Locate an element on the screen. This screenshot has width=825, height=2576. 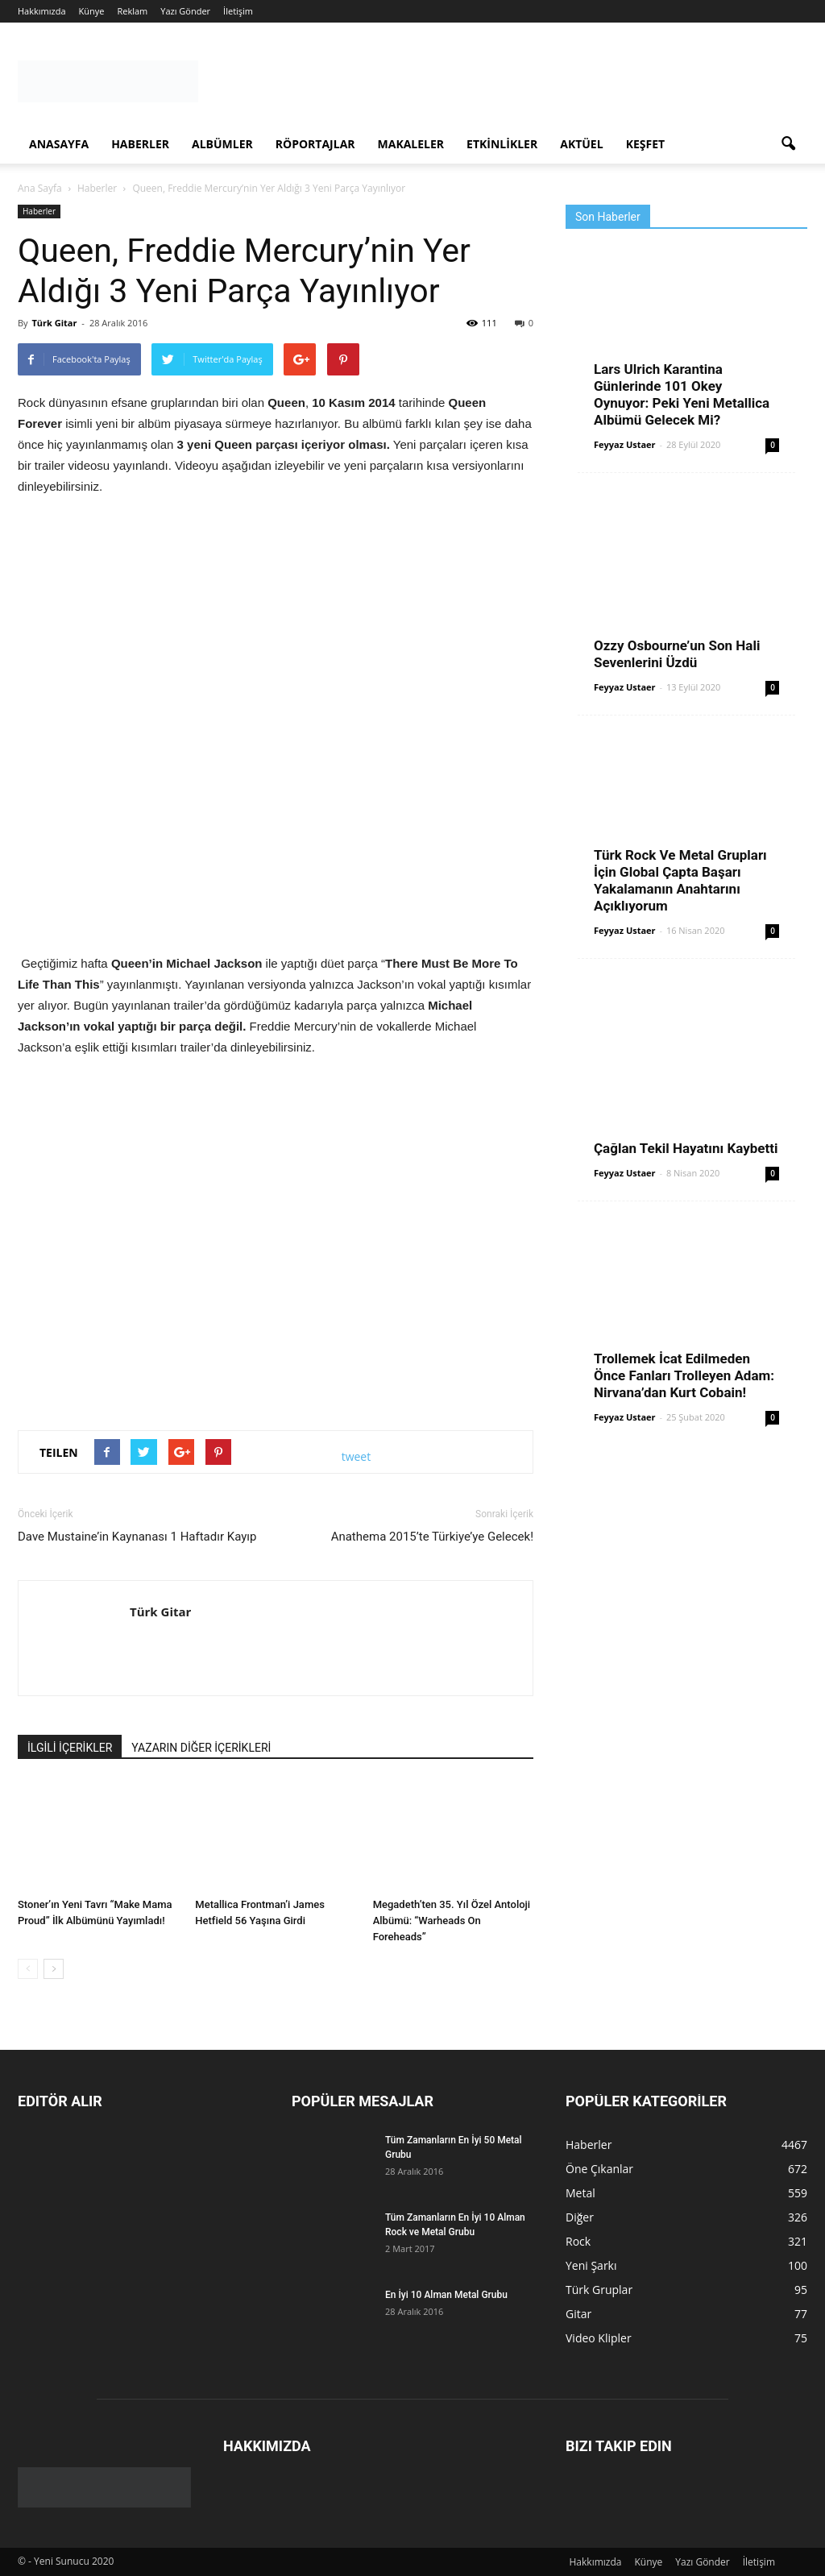
Röportajlar is located at coordinates (315, 143).